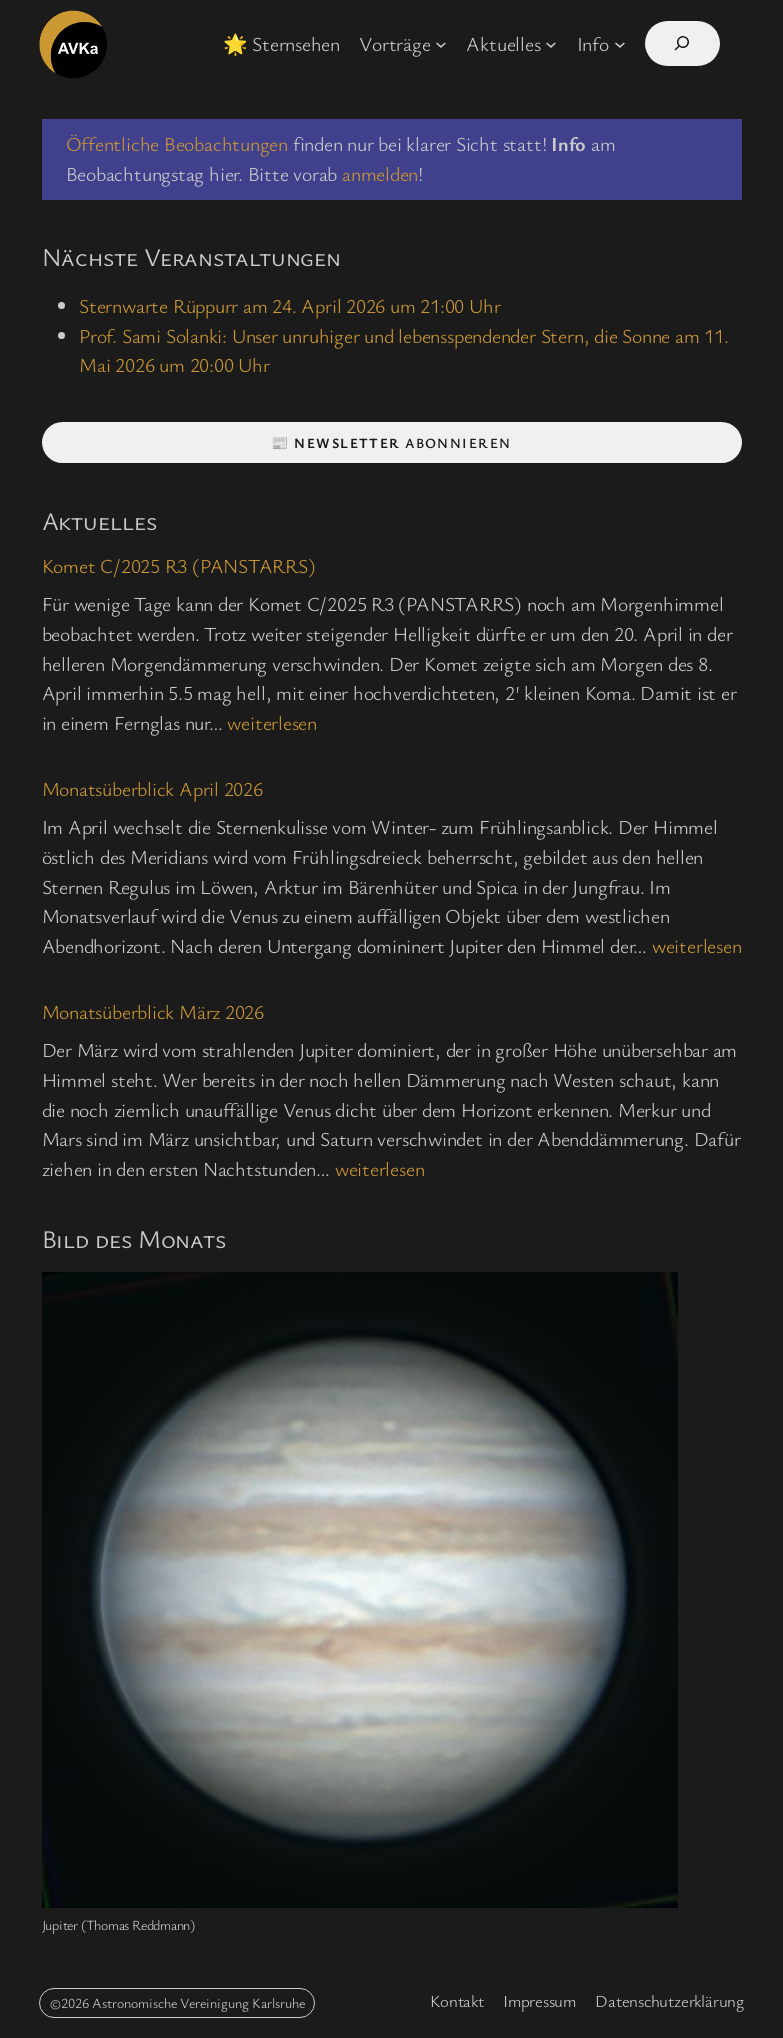 This screenshot has width=783, height=2038. I want to click on Monatsüberblick März 2026, so click(153, 1012).